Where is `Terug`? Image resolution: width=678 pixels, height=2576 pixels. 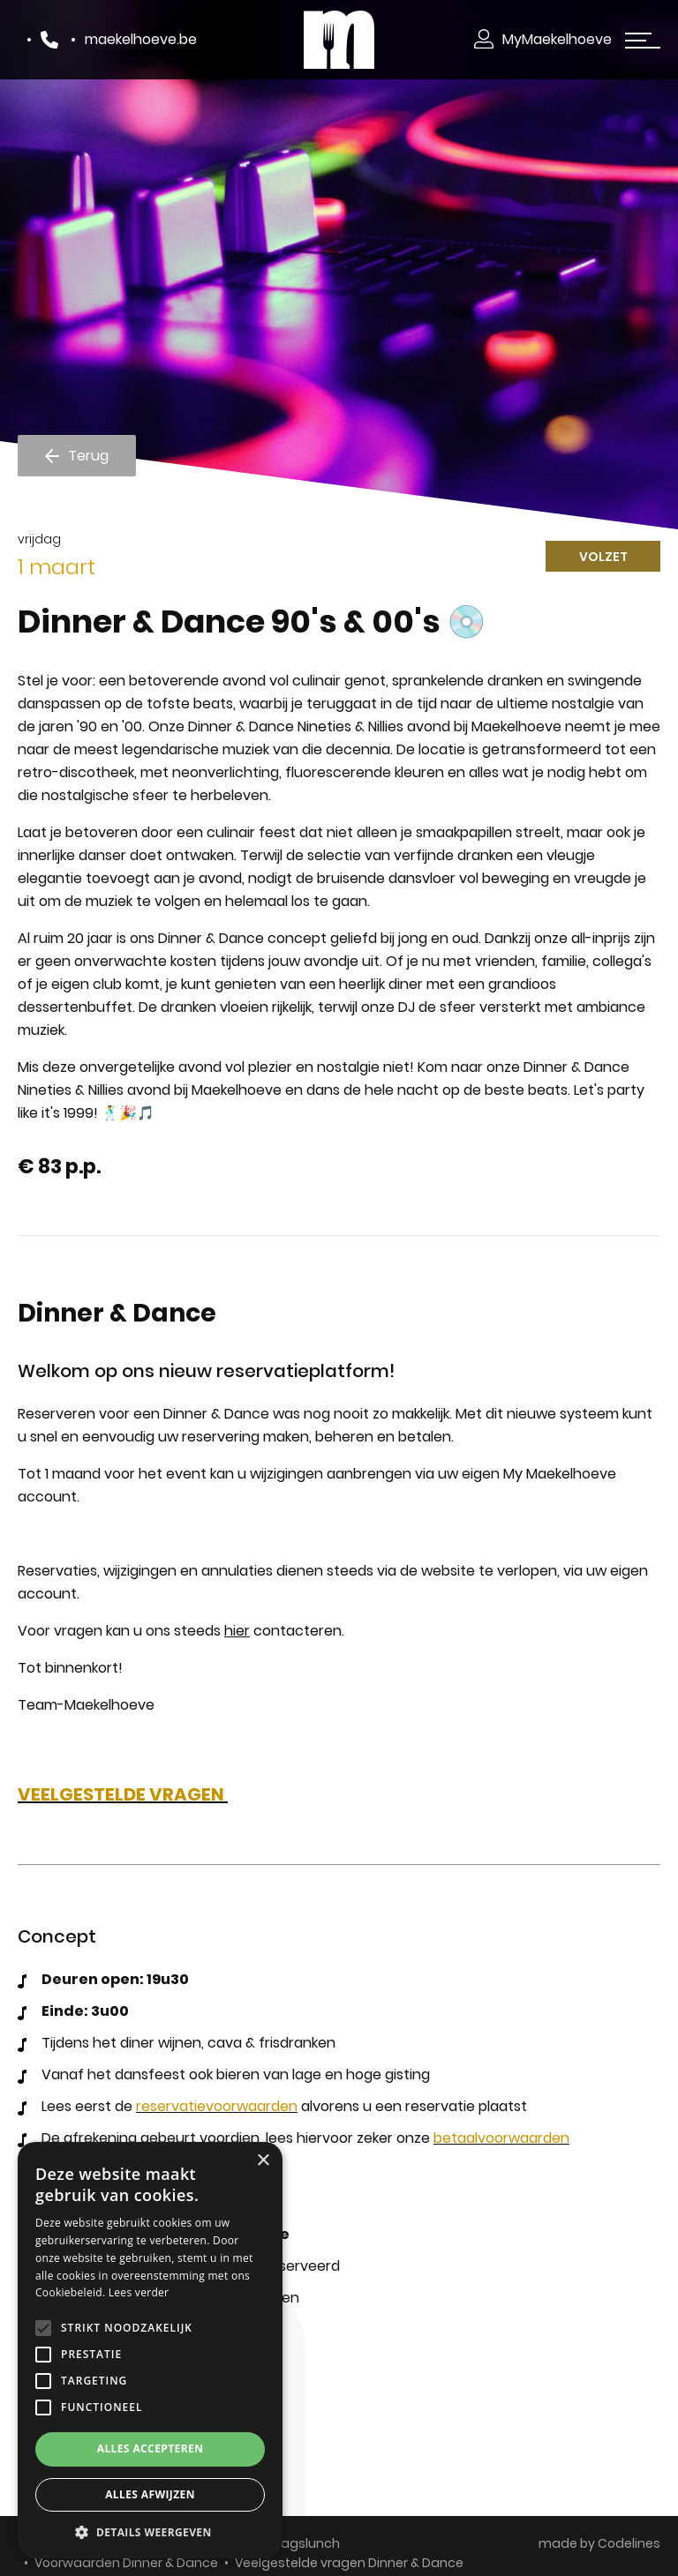 Terug is located at coordinates (88, 455).